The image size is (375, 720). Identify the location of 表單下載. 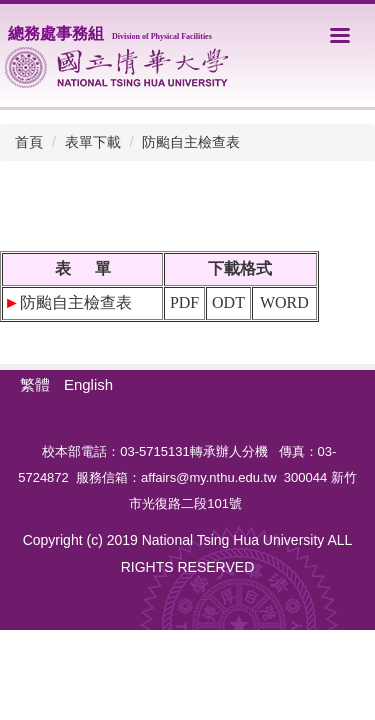
(93, 142).